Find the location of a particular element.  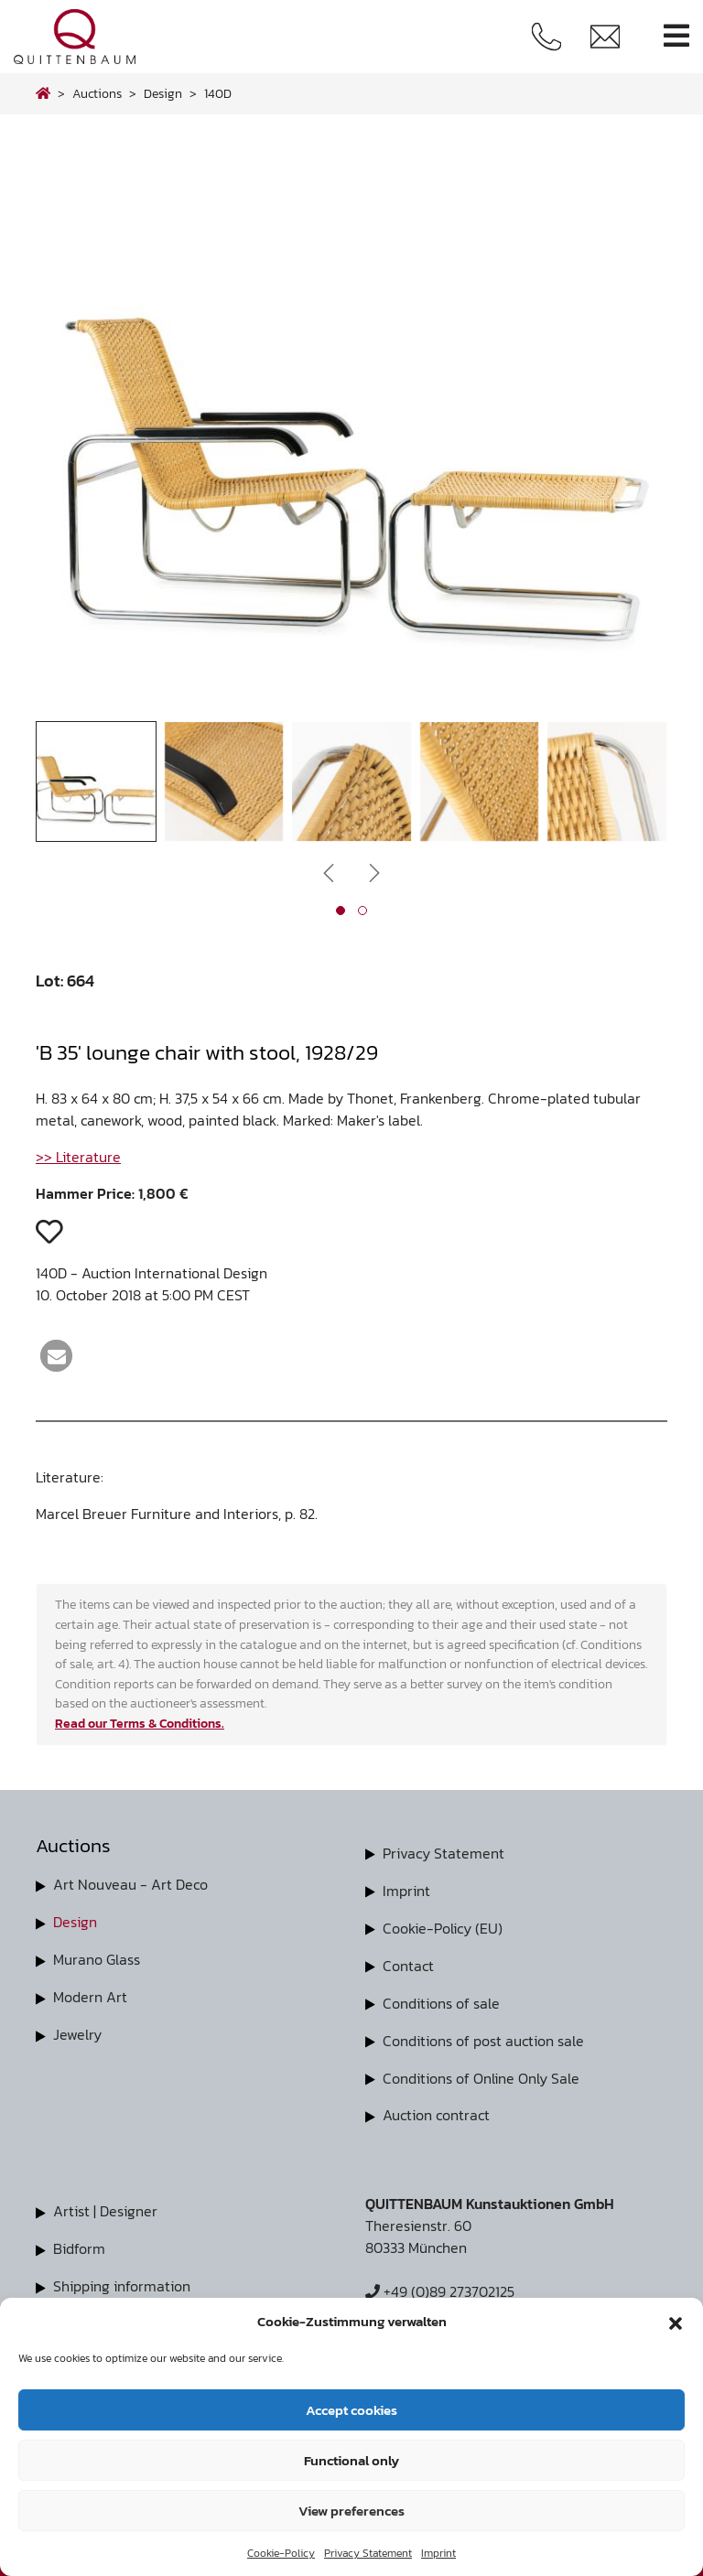

Conditions of Online Only Sale is located at coordinates (481, 2073).